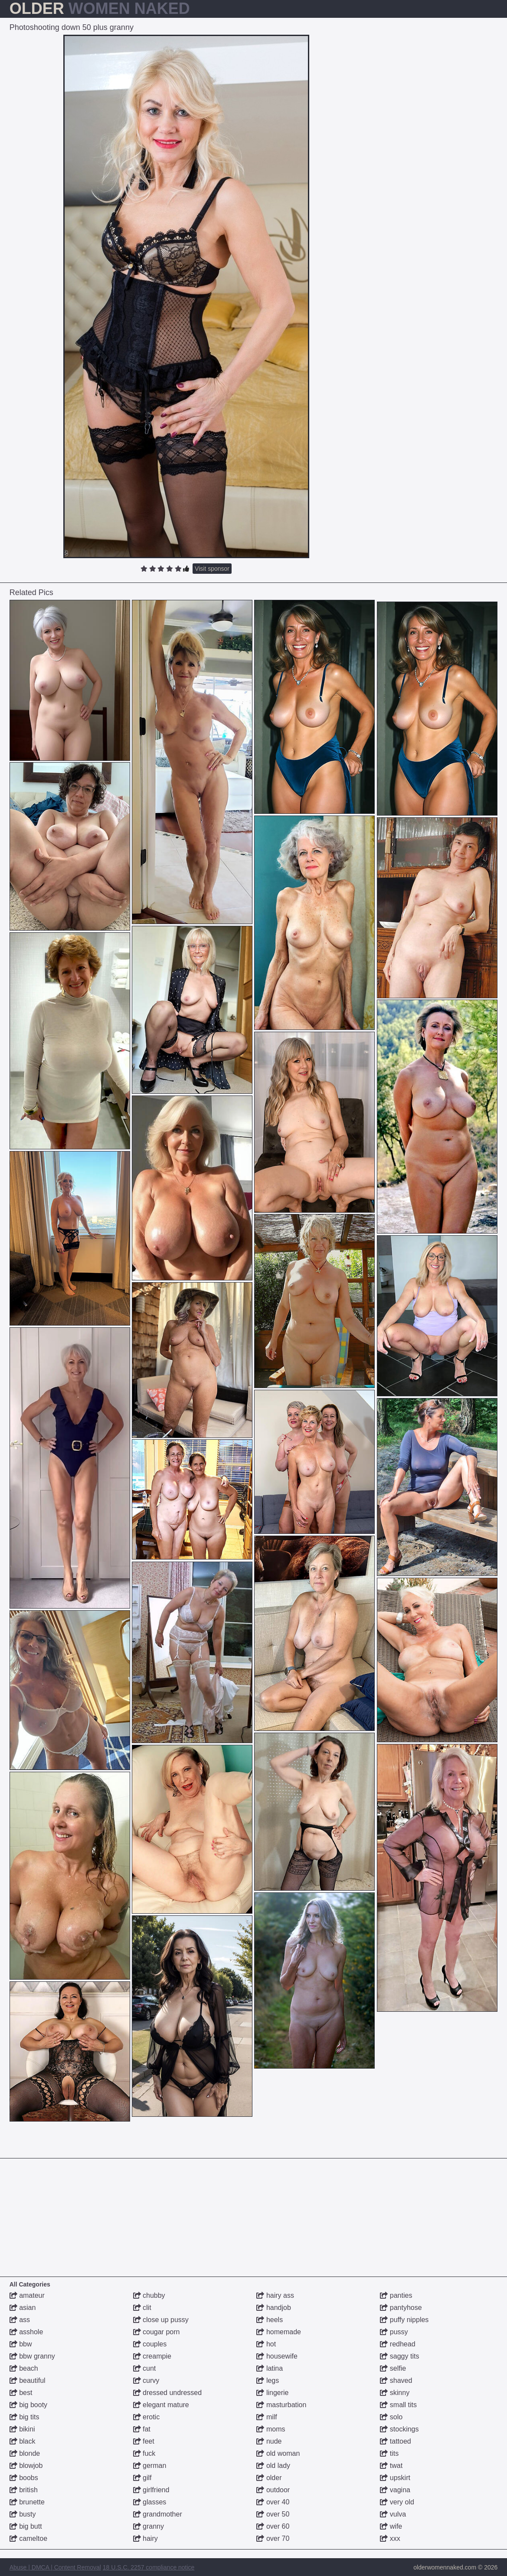 Image resolution: width=507 pixels, height=2576 pixels. I want to click on very old, so click(397, 2502).